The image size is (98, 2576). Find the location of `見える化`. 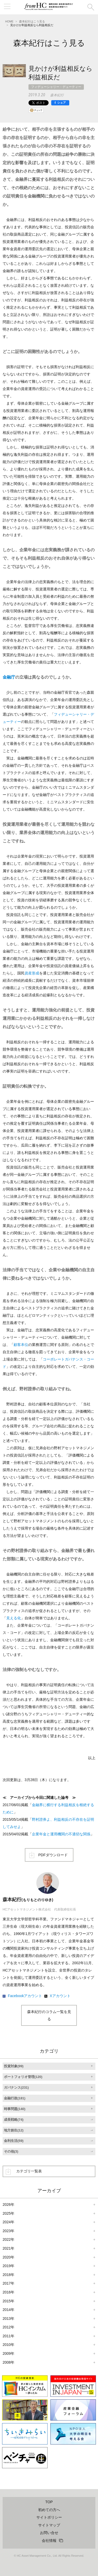

見える化 is located at coordinates (13, 1618).